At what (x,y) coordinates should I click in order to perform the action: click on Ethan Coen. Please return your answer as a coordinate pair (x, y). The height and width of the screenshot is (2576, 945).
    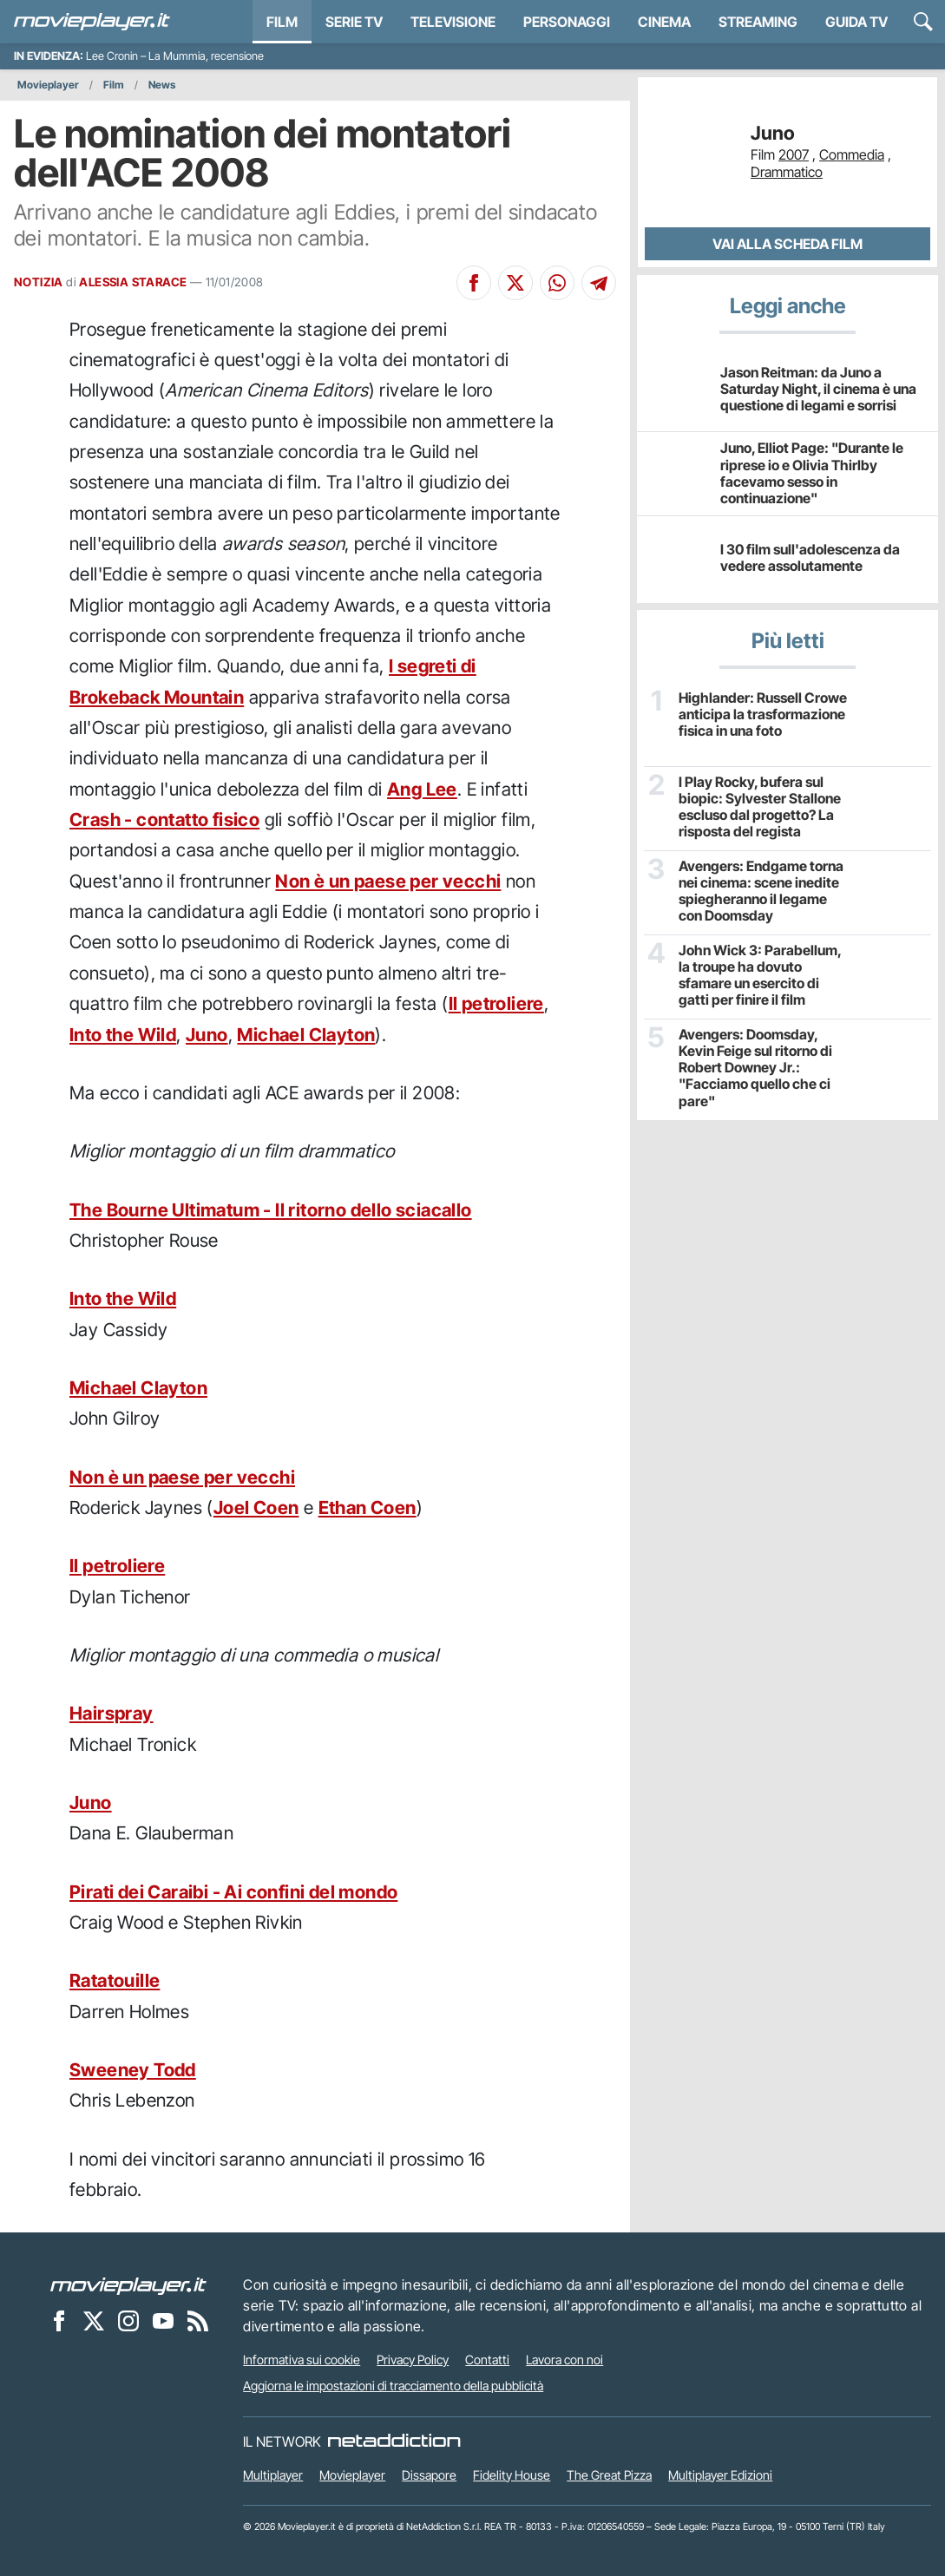
    Looking at the image, I should click on (367, 1507).